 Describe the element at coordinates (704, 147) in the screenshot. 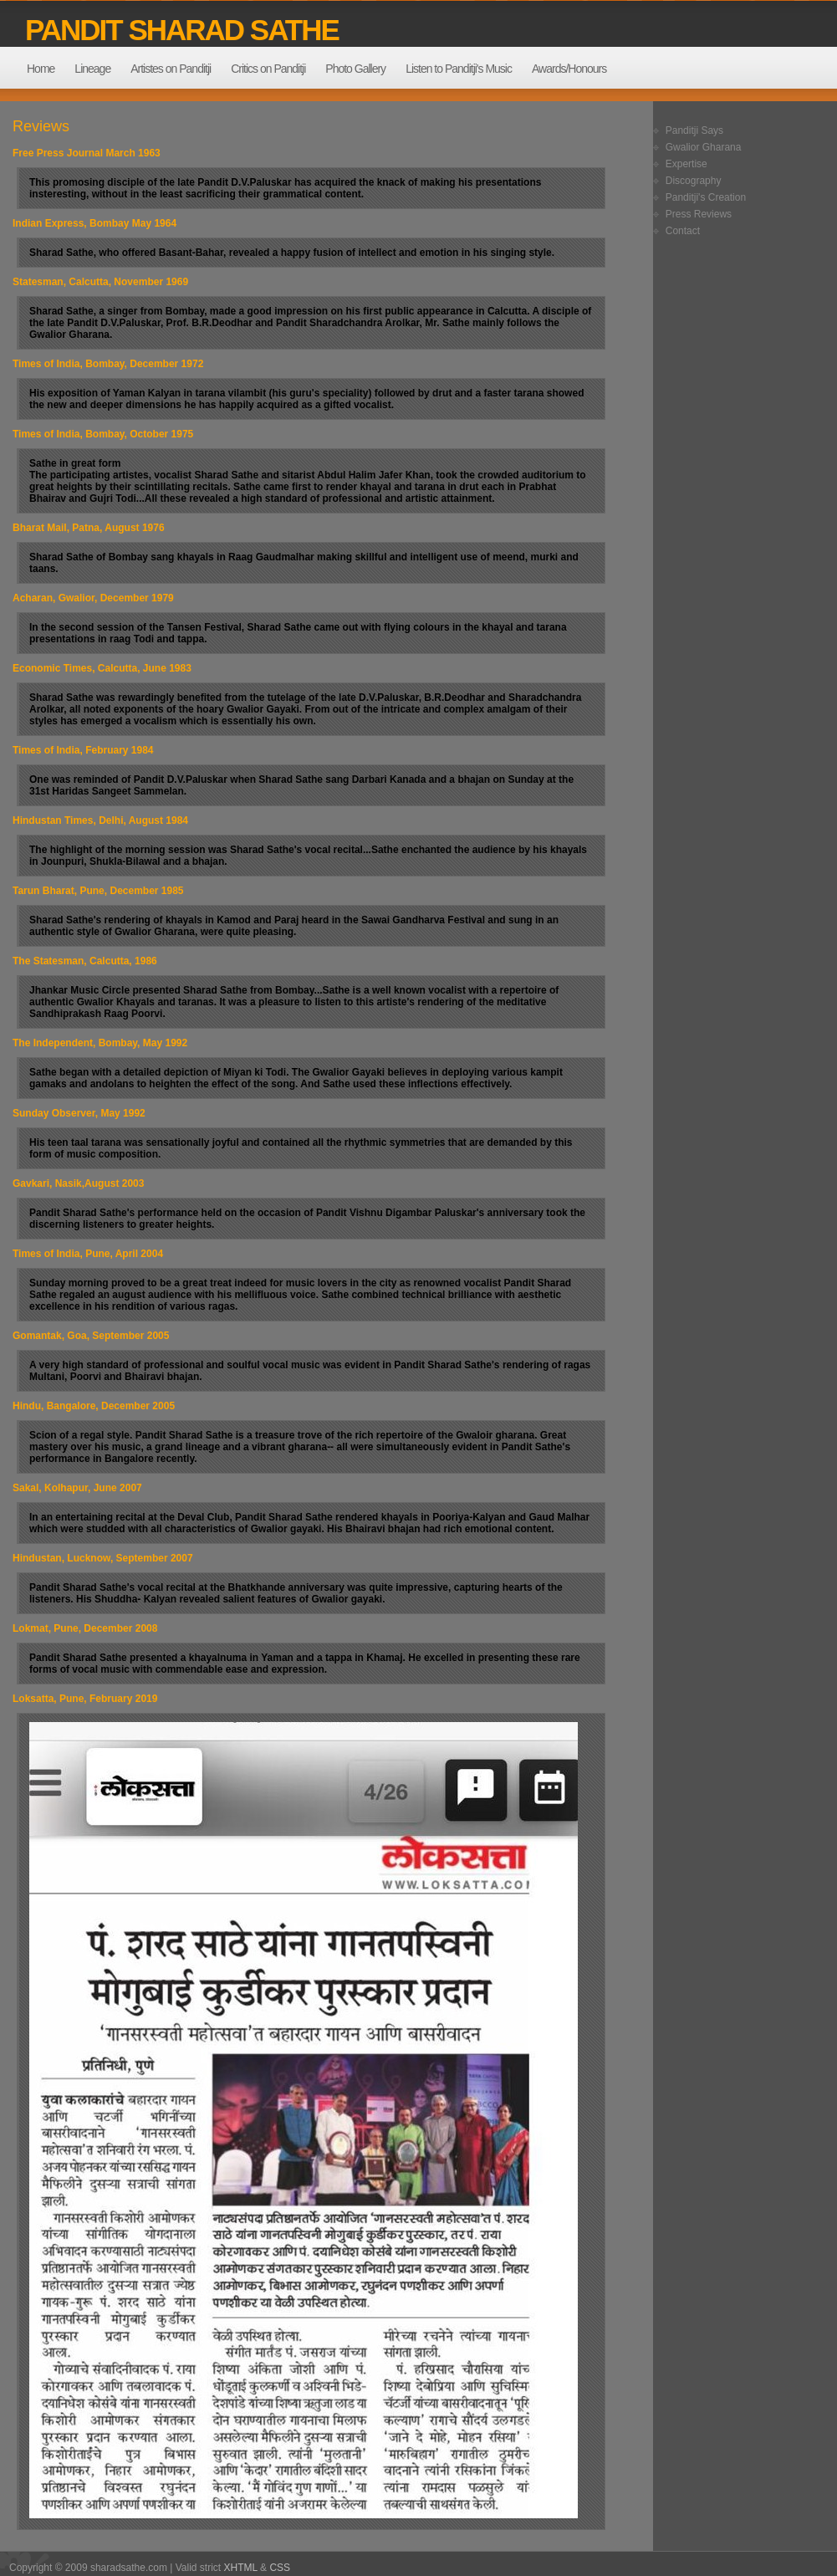

I see `Gwalior Gharana` at that location.